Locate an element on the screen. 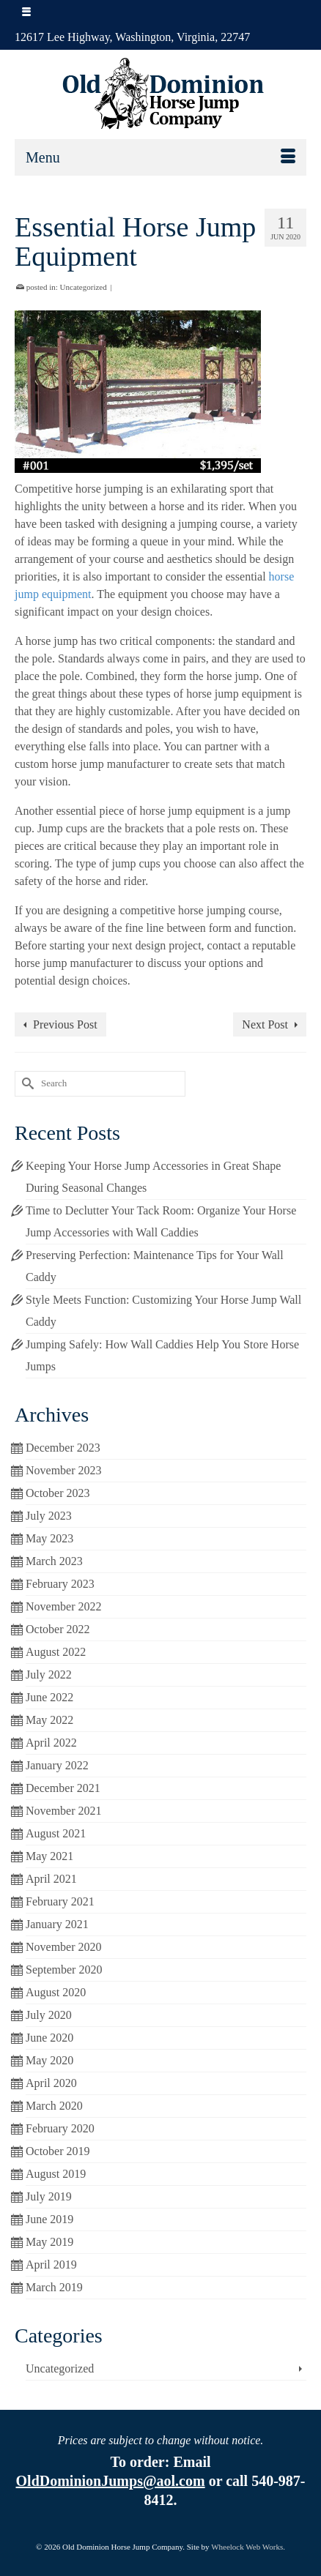 The width and height of the screenshot is (321, 2576). October 2023 is located at coordinates (58, 1493).